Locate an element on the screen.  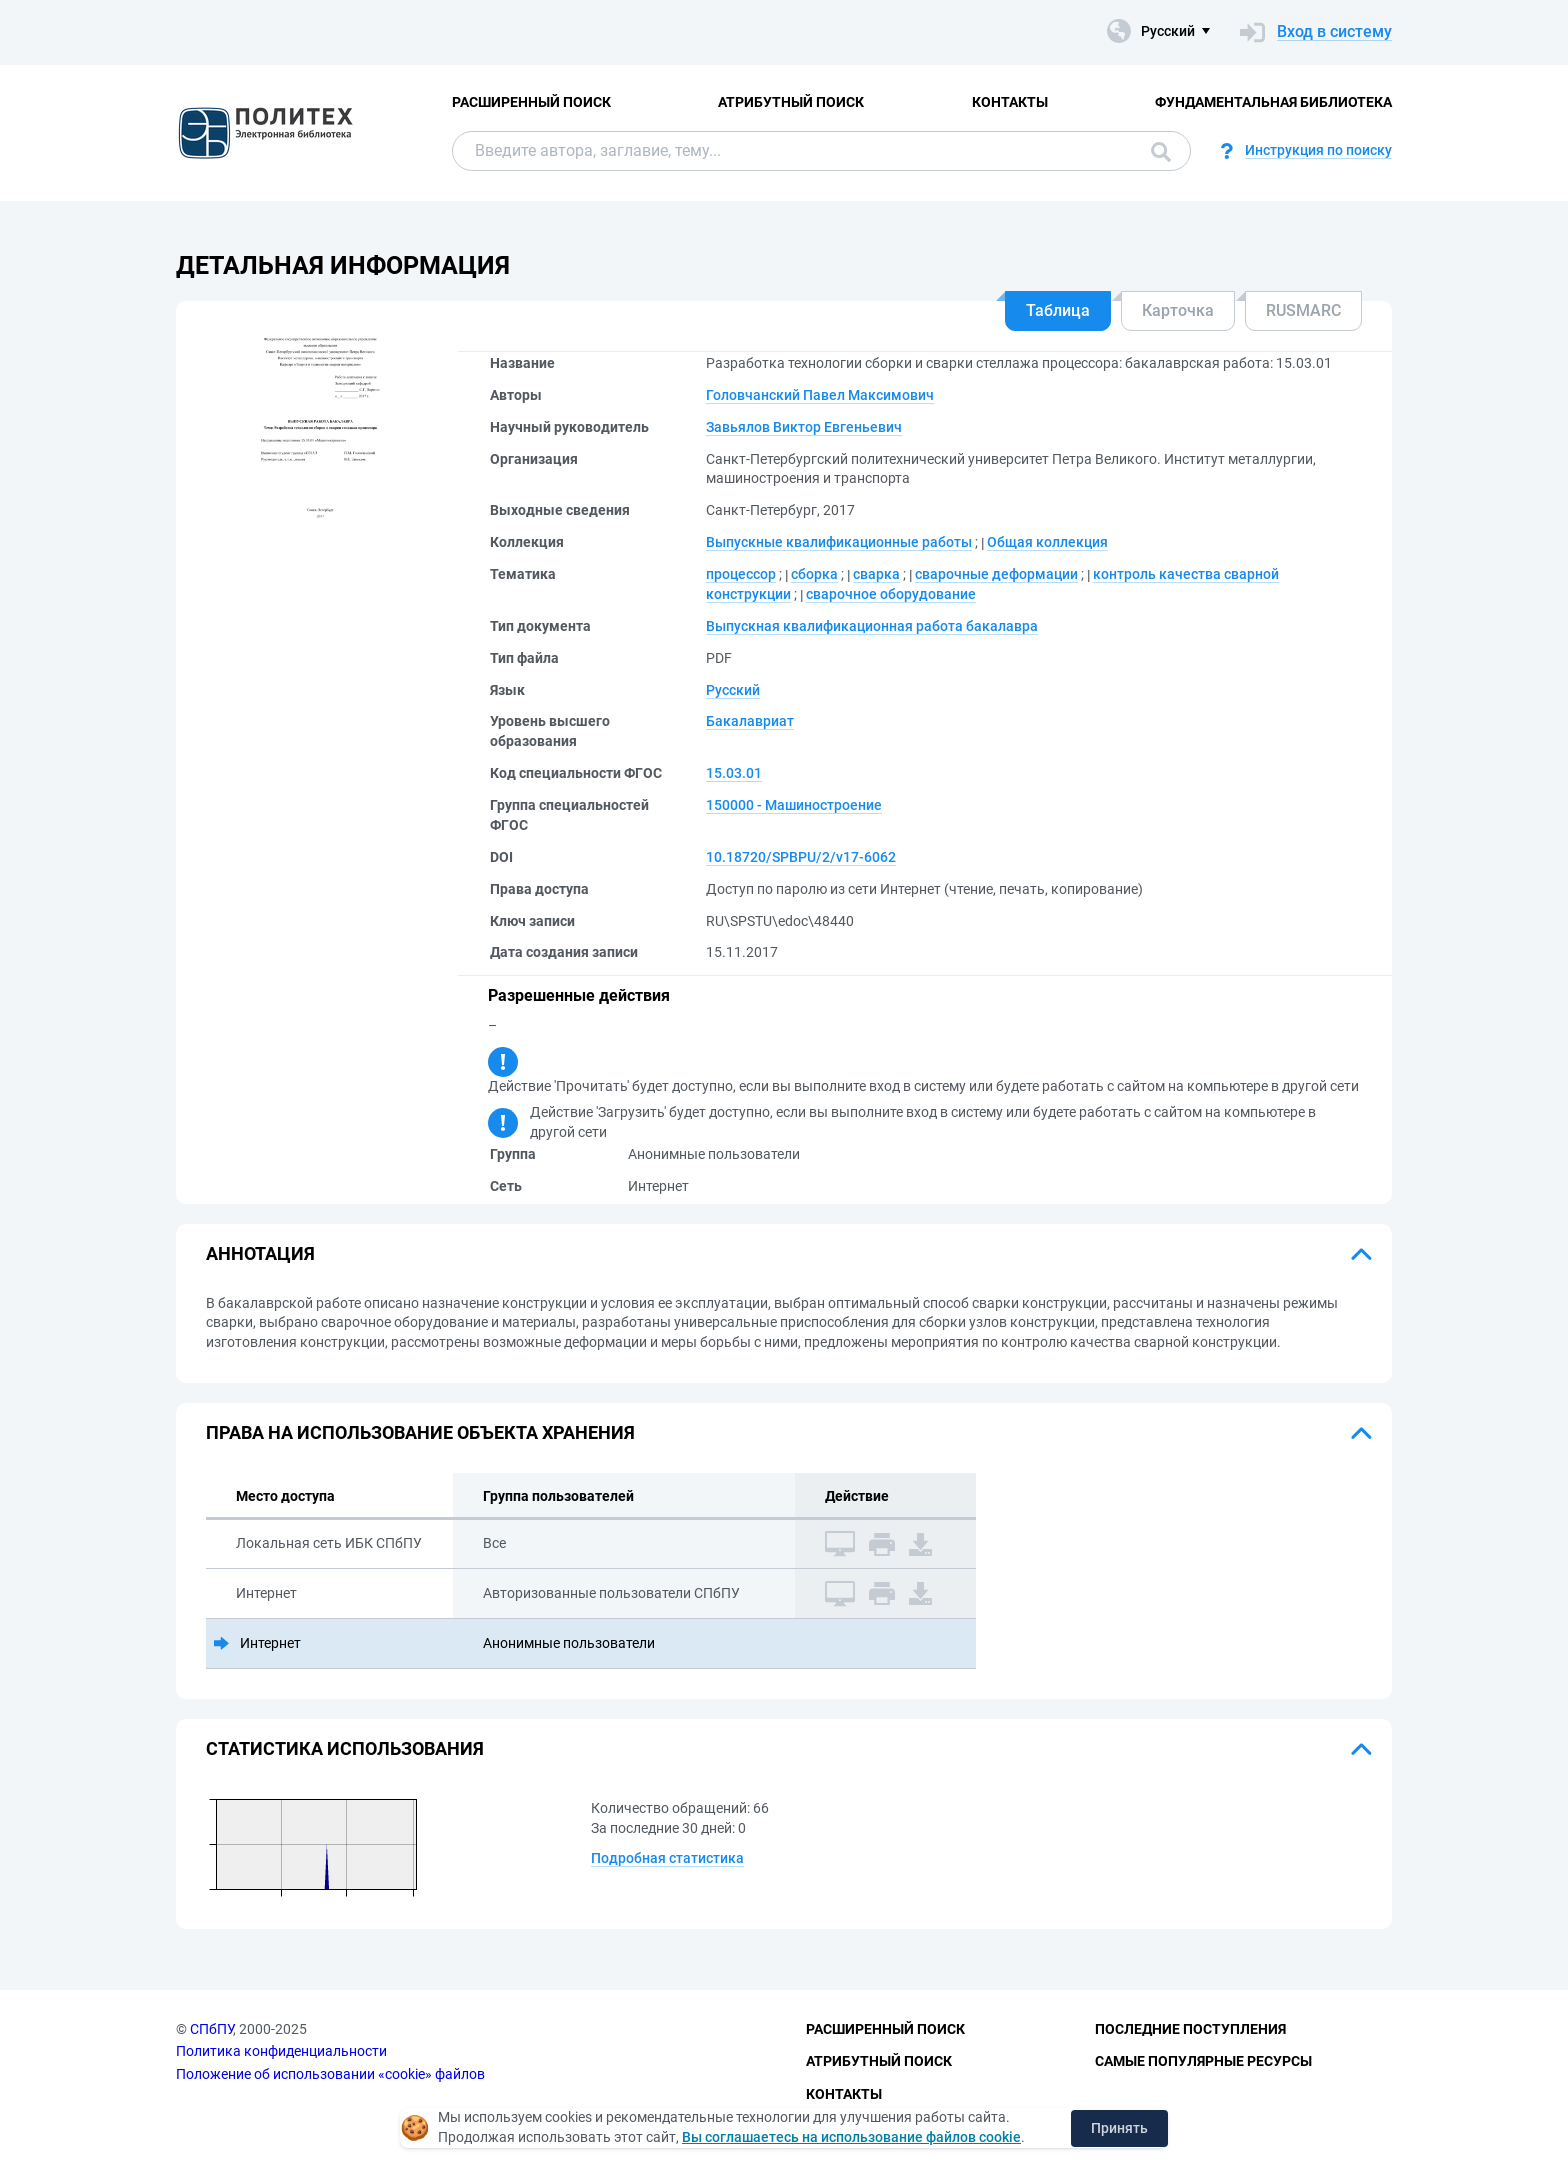
Аннотация is located at coordinates (260, 1253).